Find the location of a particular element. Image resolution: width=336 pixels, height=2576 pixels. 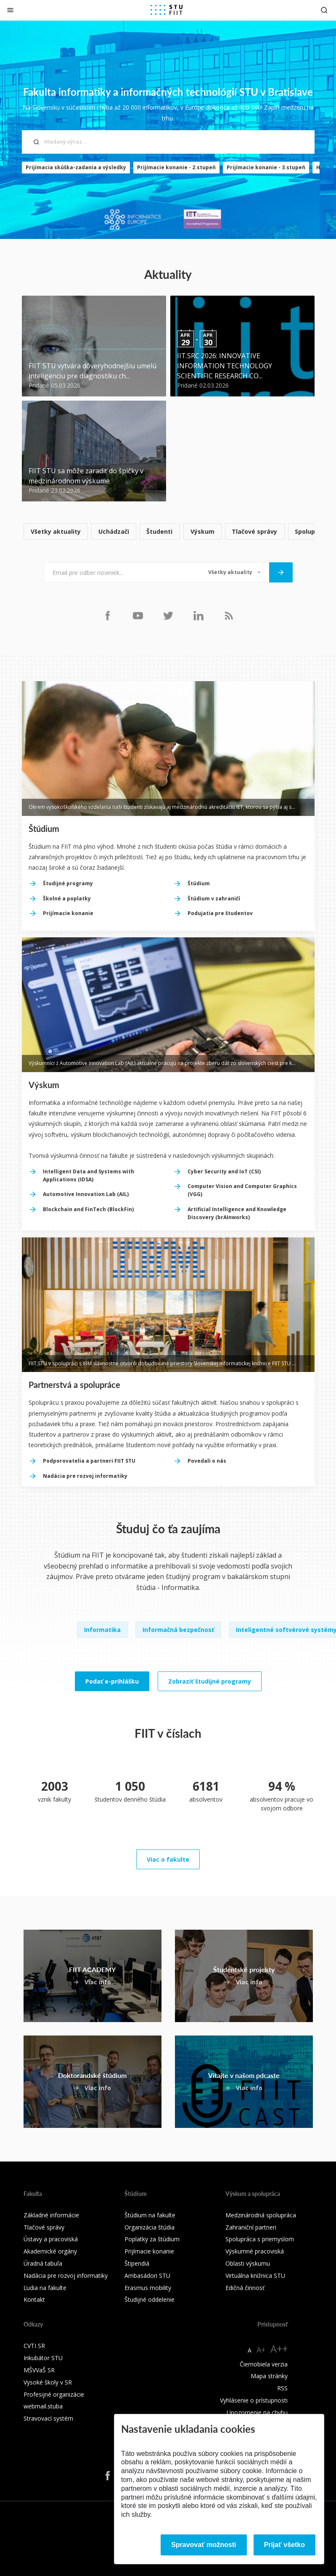

Akademické orgány is located at coordinates (50, 2251).